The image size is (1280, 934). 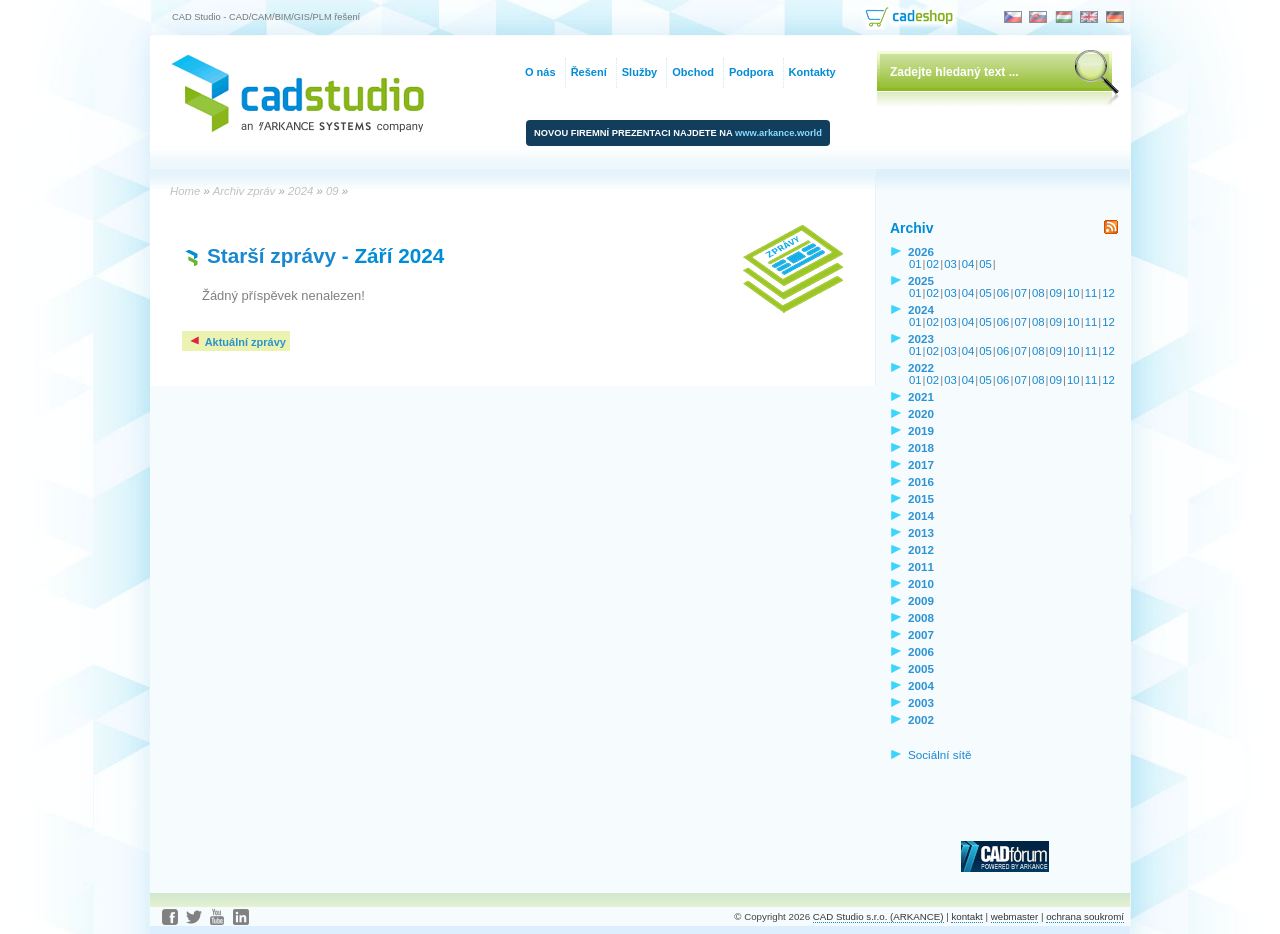 What do you see at coordinates (921, 566) in the screenshot?
I see `2011` at bounding box center [921, 566].